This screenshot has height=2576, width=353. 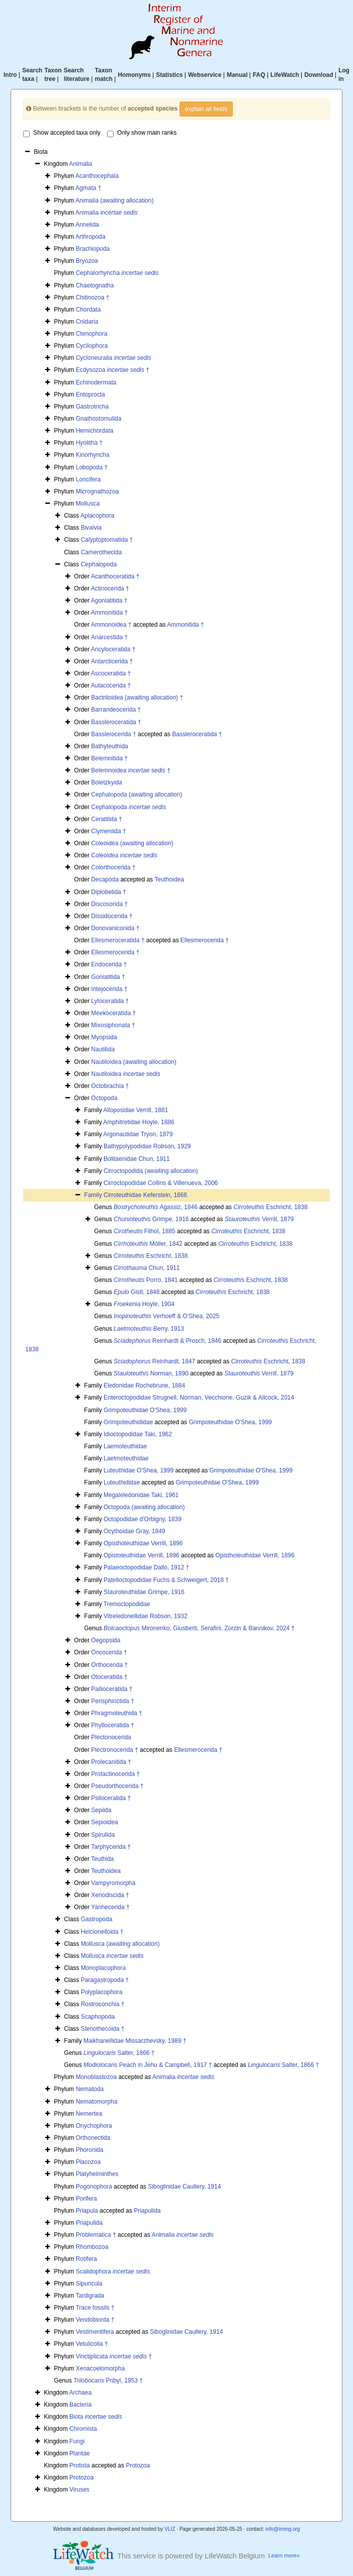 What do you see at coordinates (110, 1907) in the screenshot?
I see `Yanhecerida †` at bounding box center [110, 1907].